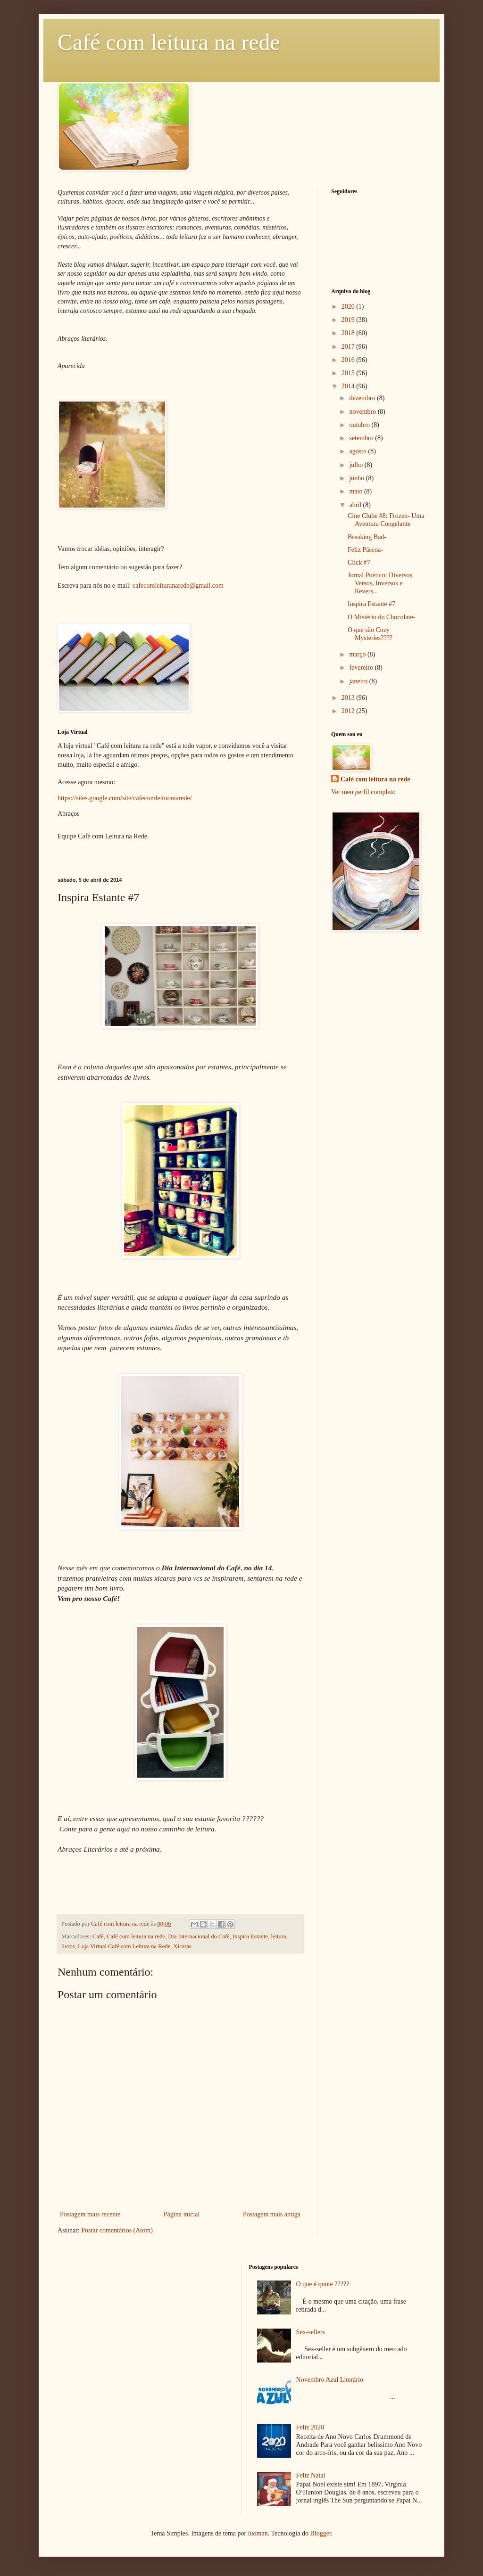 The width and height of the screenshot is (483, 2576). I want to click on Inspira Estante #7, so click(371, 603).